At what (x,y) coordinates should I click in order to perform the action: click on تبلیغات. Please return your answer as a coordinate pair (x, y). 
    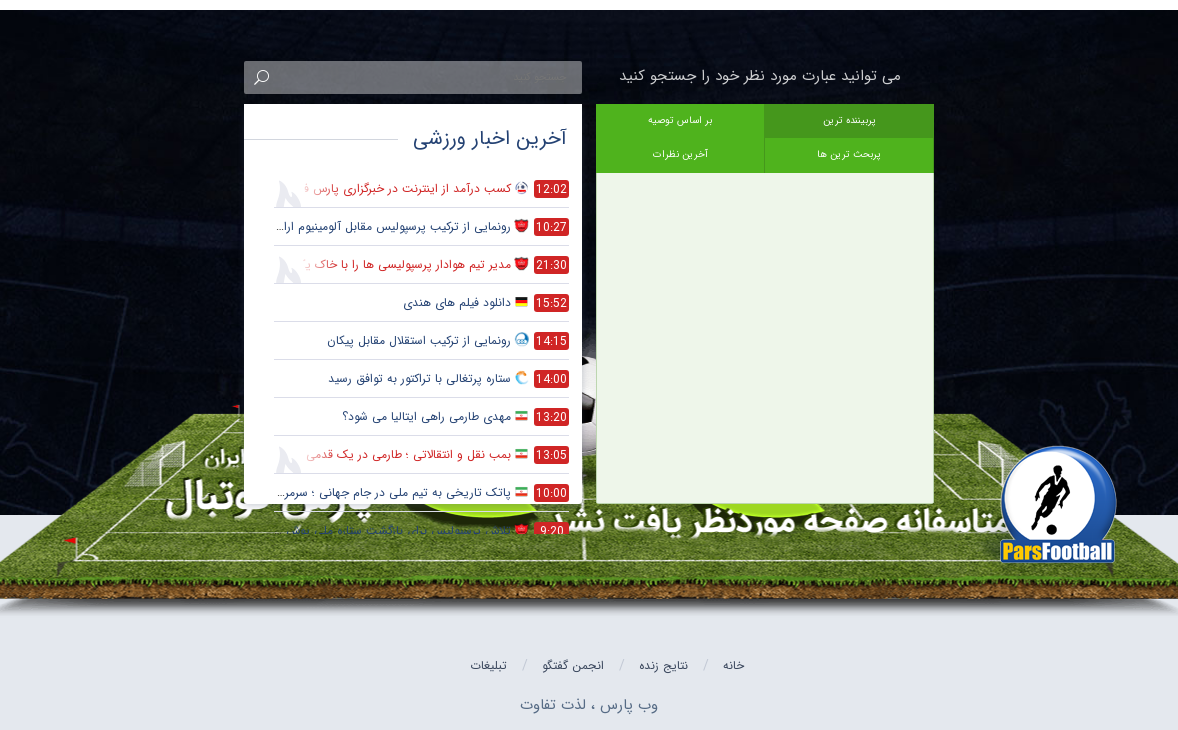
    Looking at the image, I should click on (488, 665).